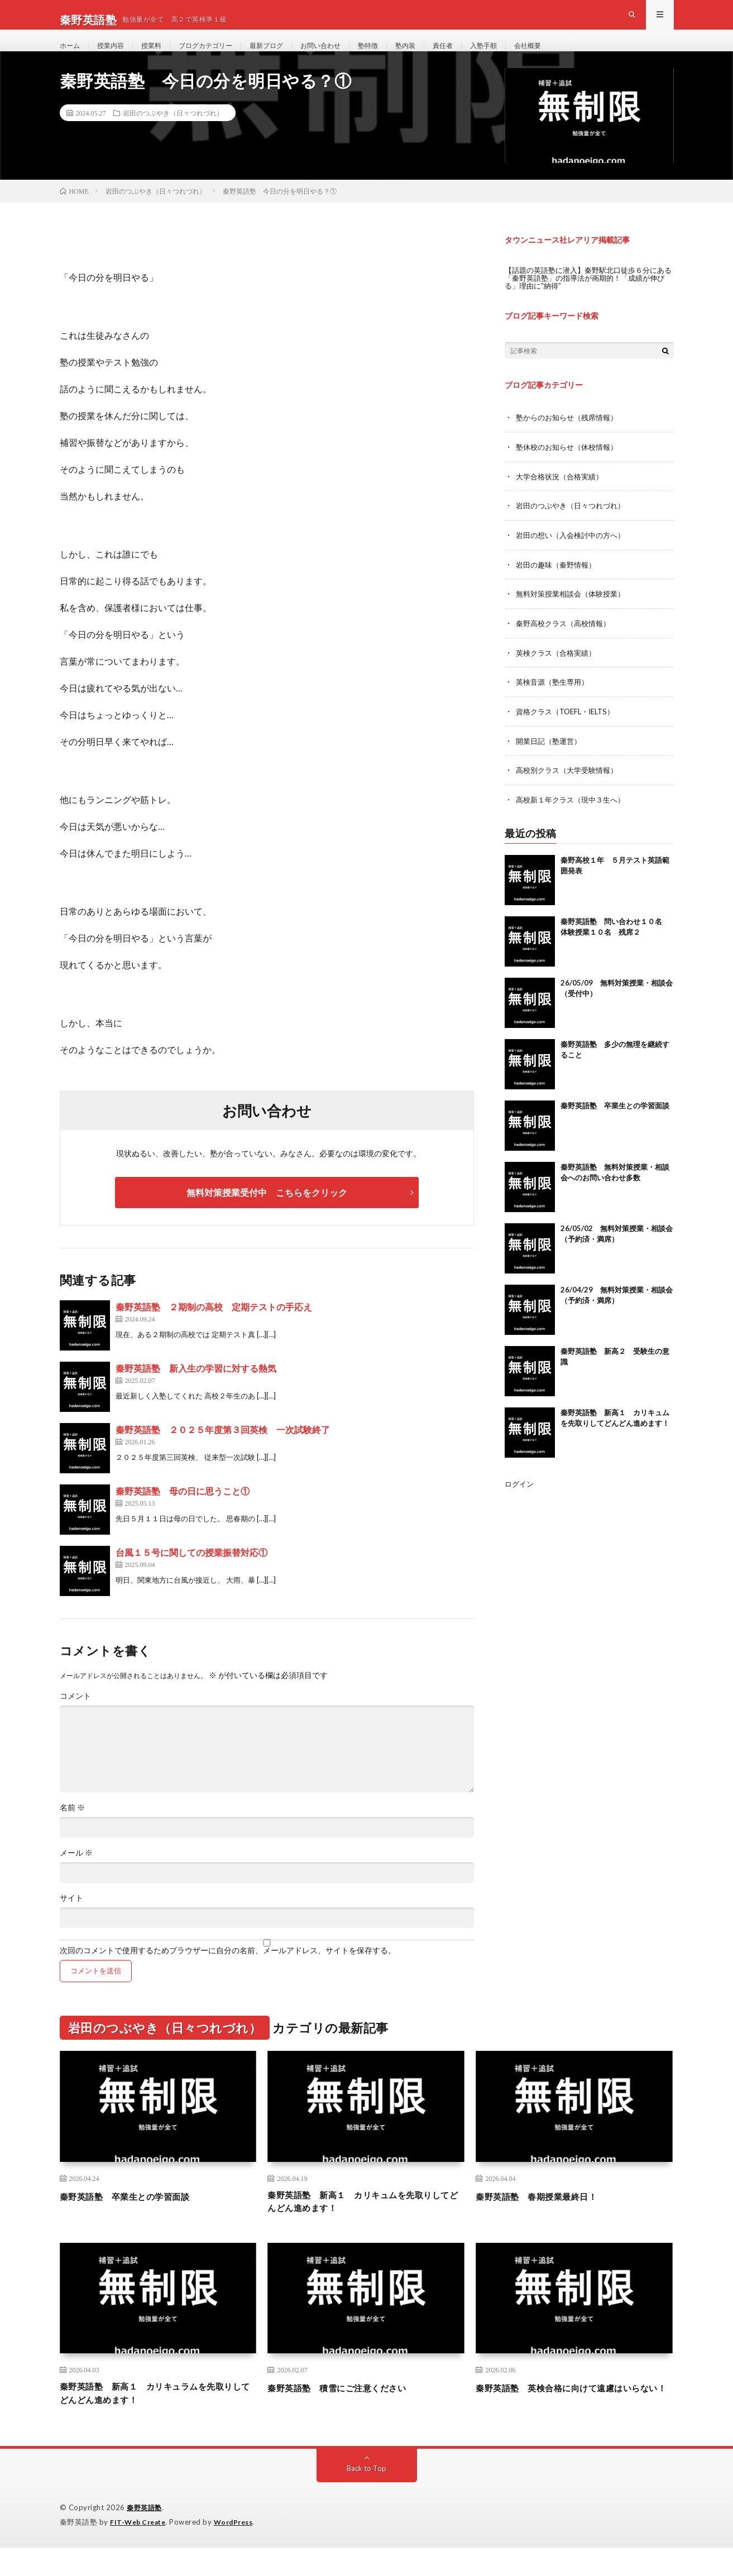  Describe the element at coordinates (366, 2497) in the screenshot. I see `Back to Top` at that location.